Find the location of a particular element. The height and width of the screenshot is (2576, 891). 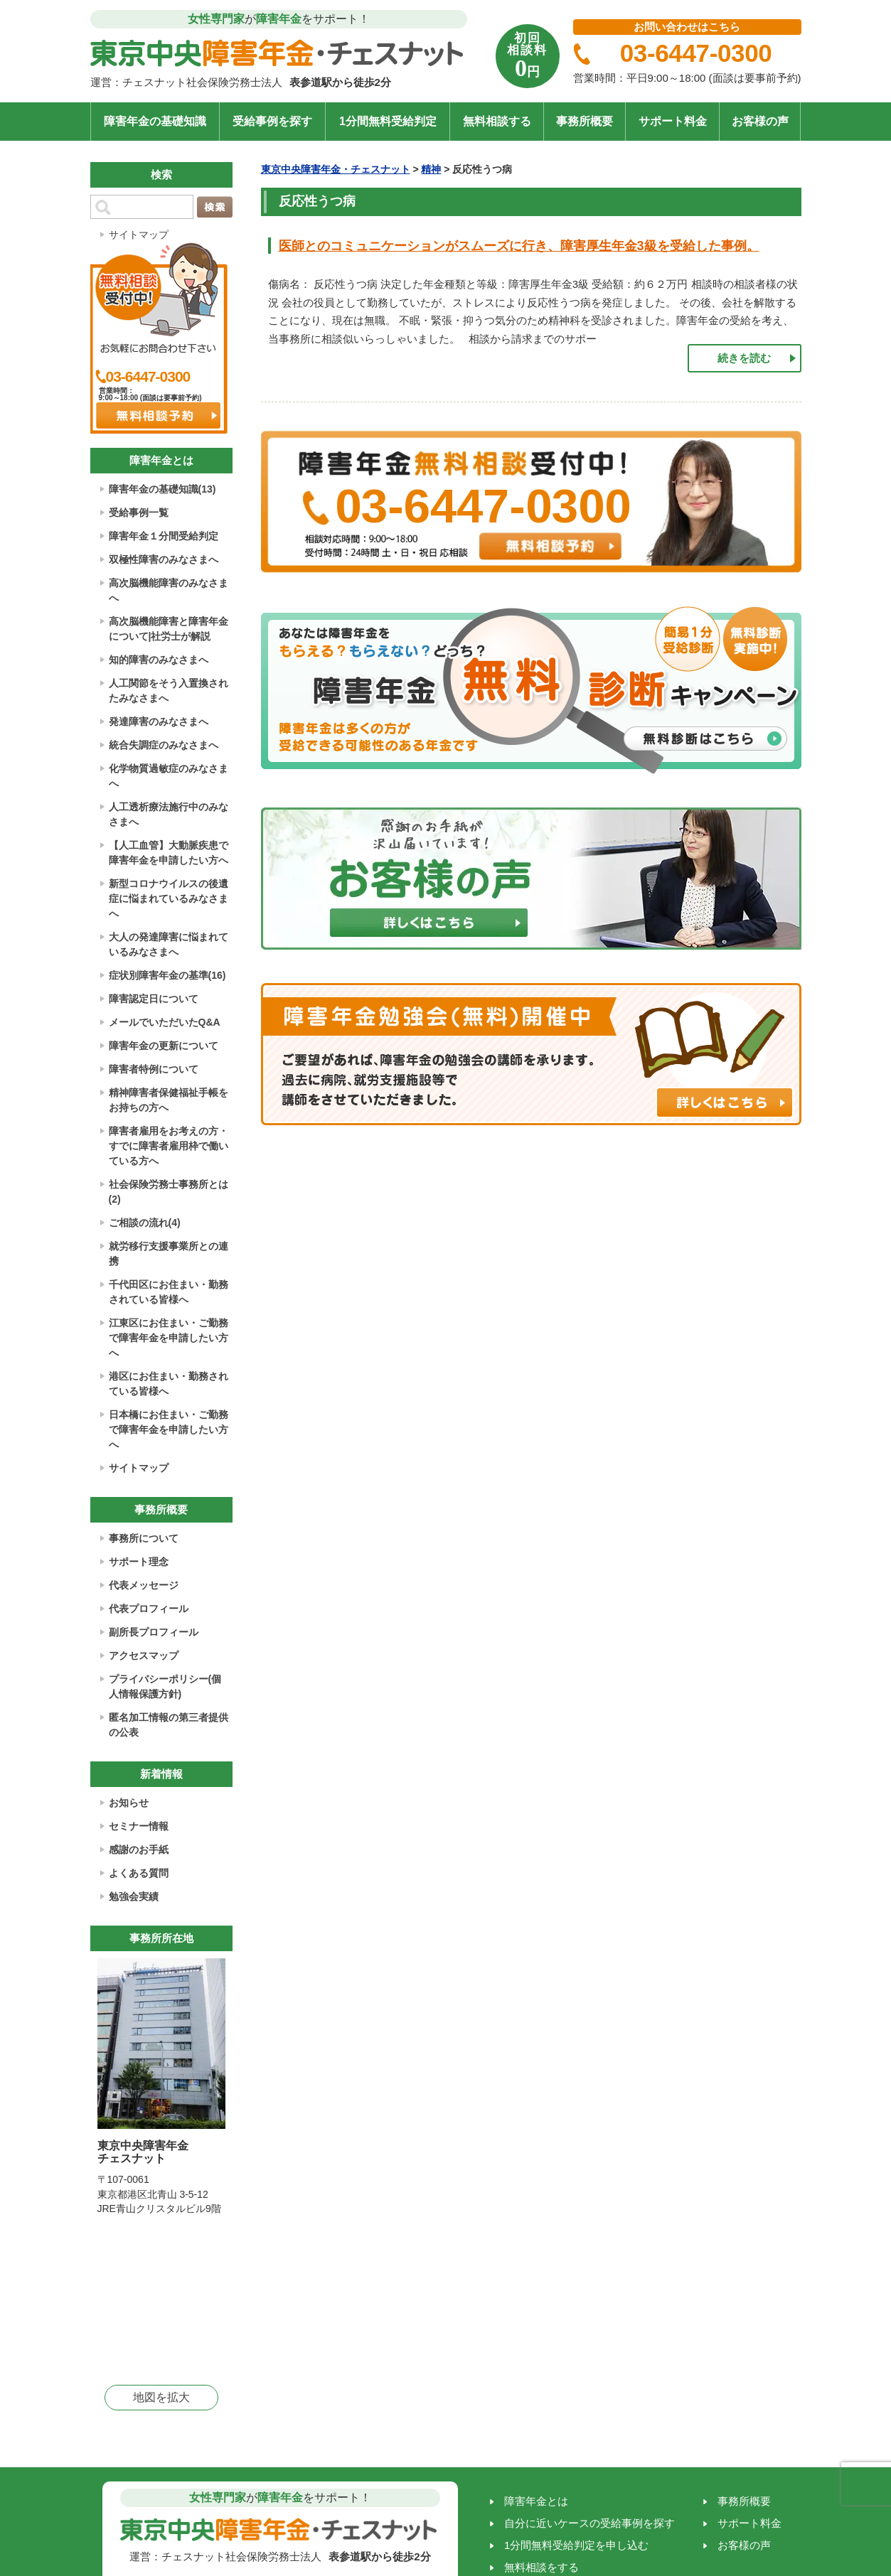

就労移行支援事業所との連携 is located at coordinates (168, 1253).